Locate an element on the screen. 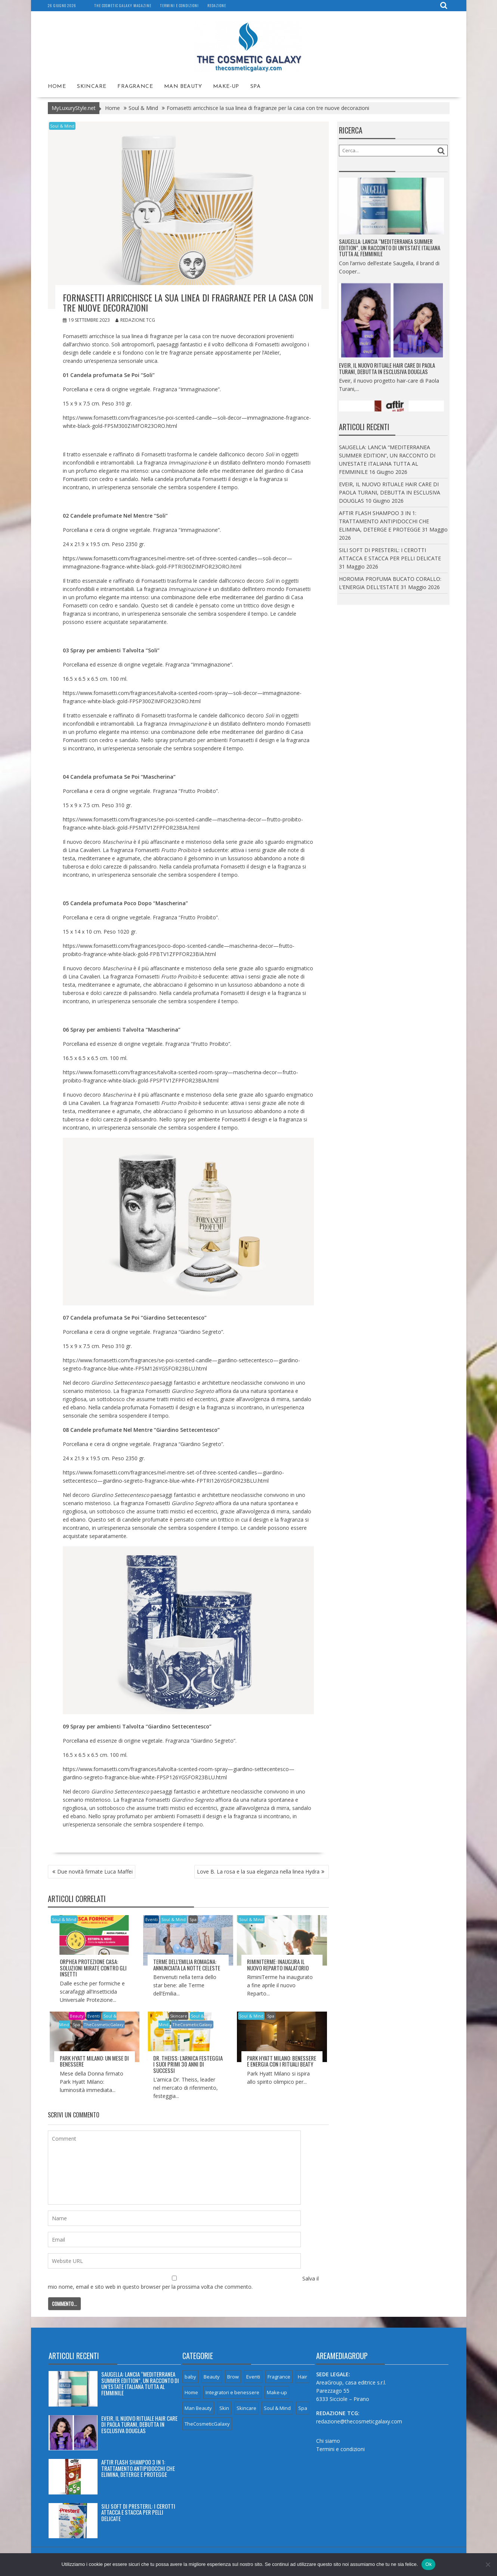 This screenshot has width=497, height=2576. redazione@thecosmeticgalaxy.com is located at coordinates (359, 2421).